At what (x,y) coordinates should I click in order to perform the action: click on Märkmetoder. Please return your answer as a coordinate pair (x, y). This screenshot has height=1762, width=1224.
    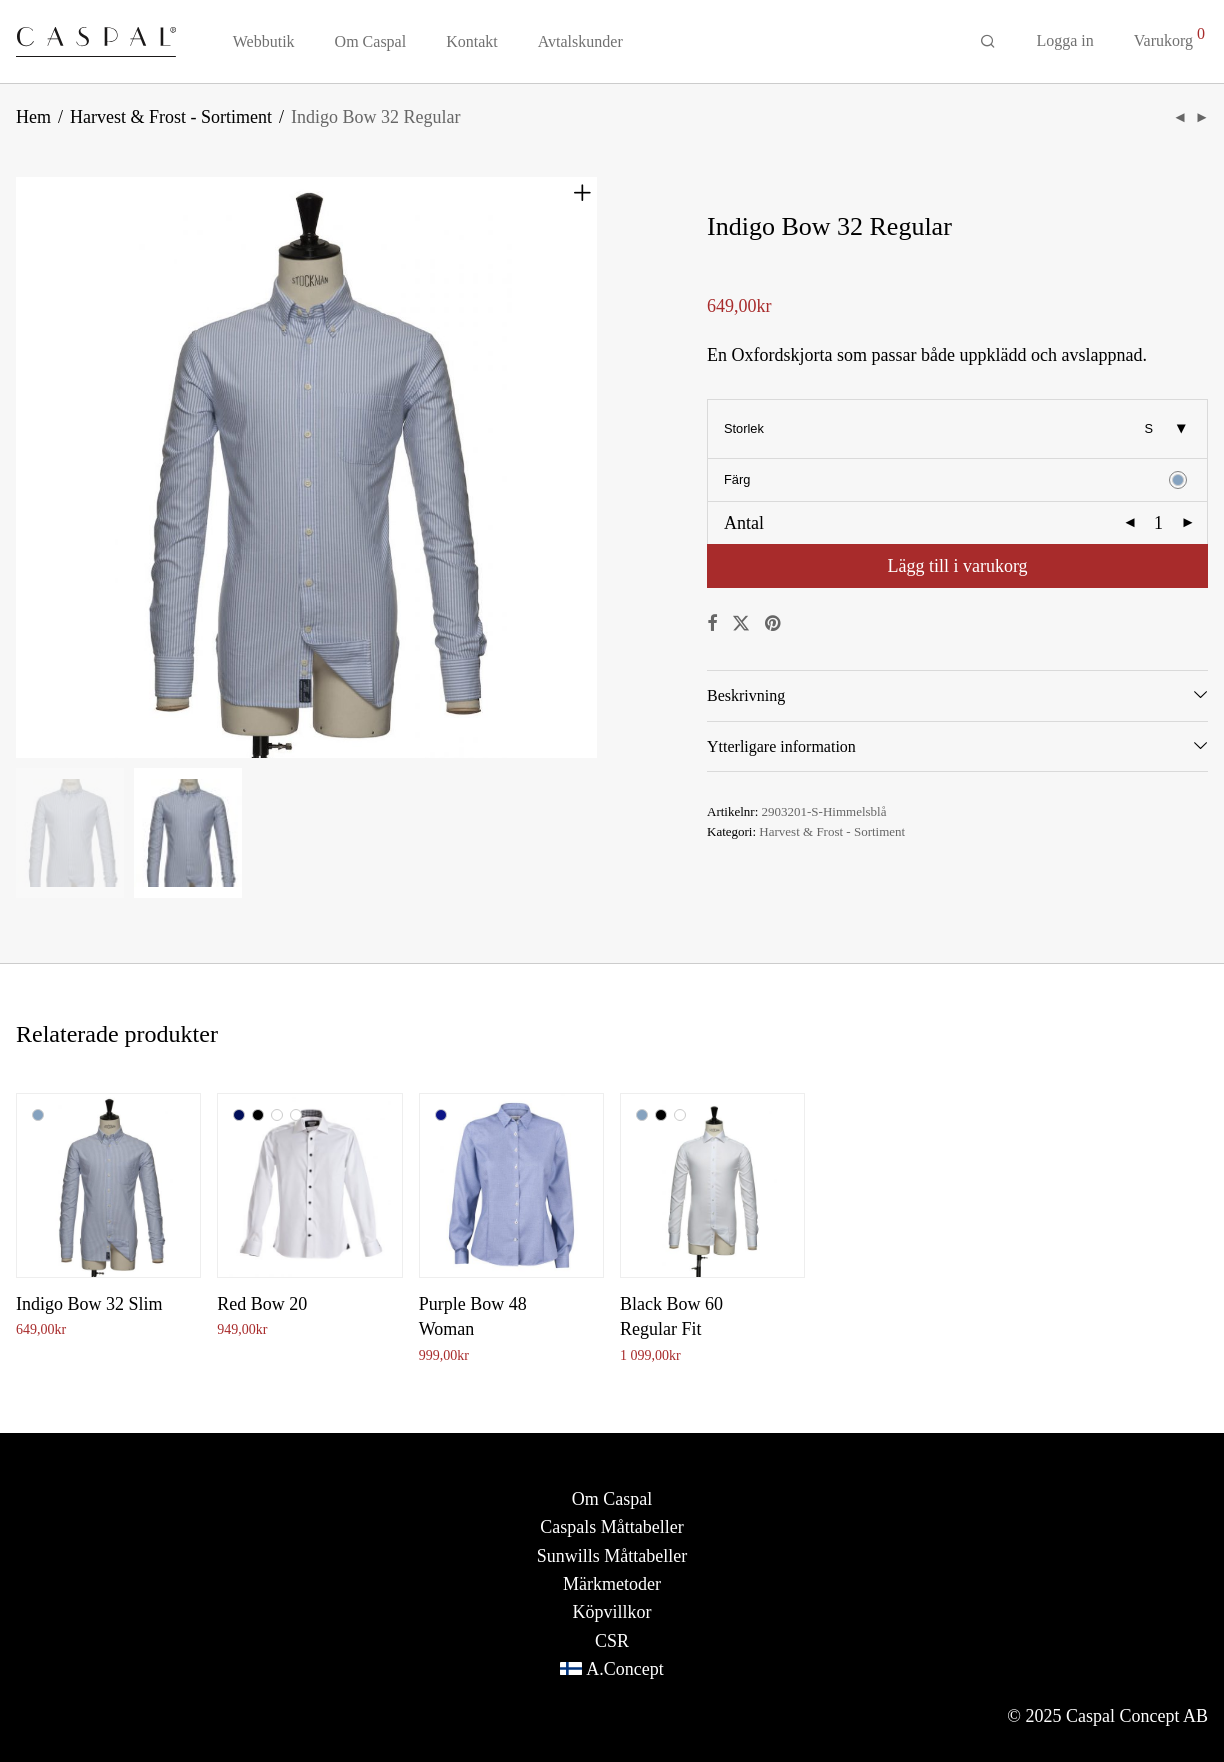
    Looking at the image, I should click on (612, 1584).